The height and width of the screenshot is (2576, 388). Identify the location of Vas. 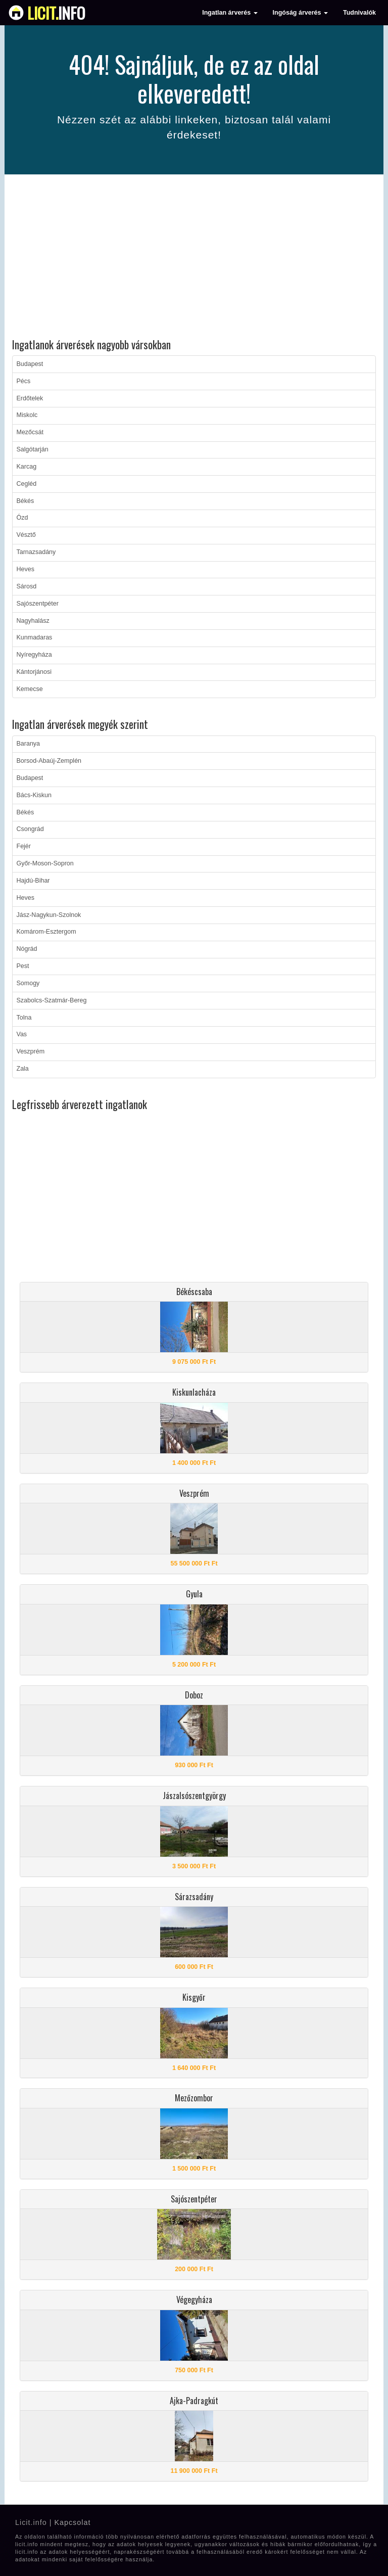
(22, 1034).